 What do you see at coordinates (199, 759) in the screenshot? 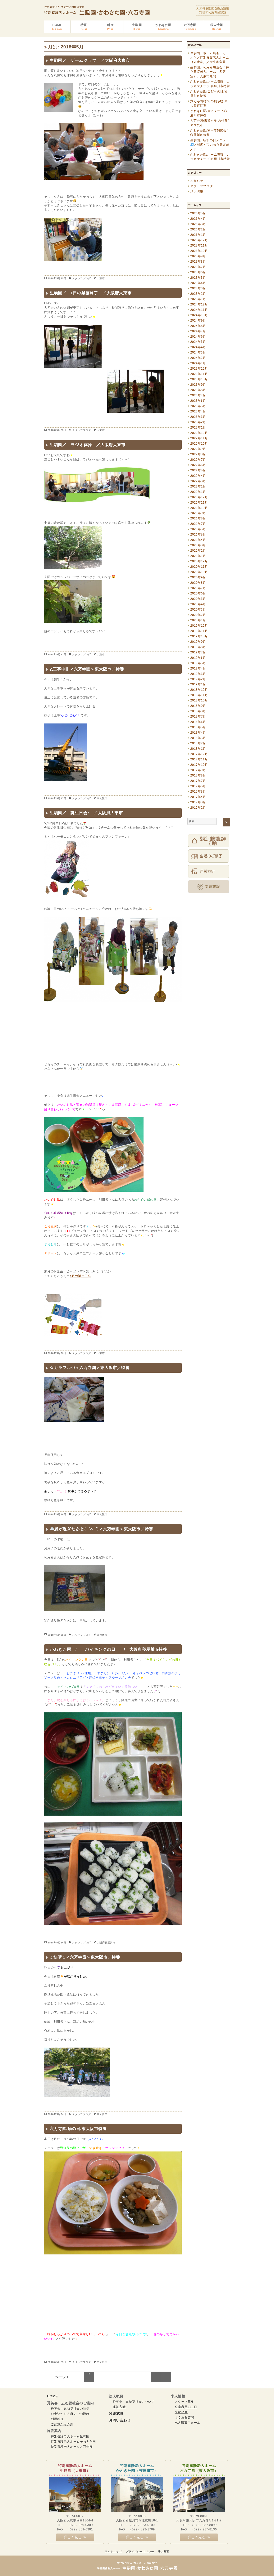
I see `2017年11月` at bounding box center [199, 759].